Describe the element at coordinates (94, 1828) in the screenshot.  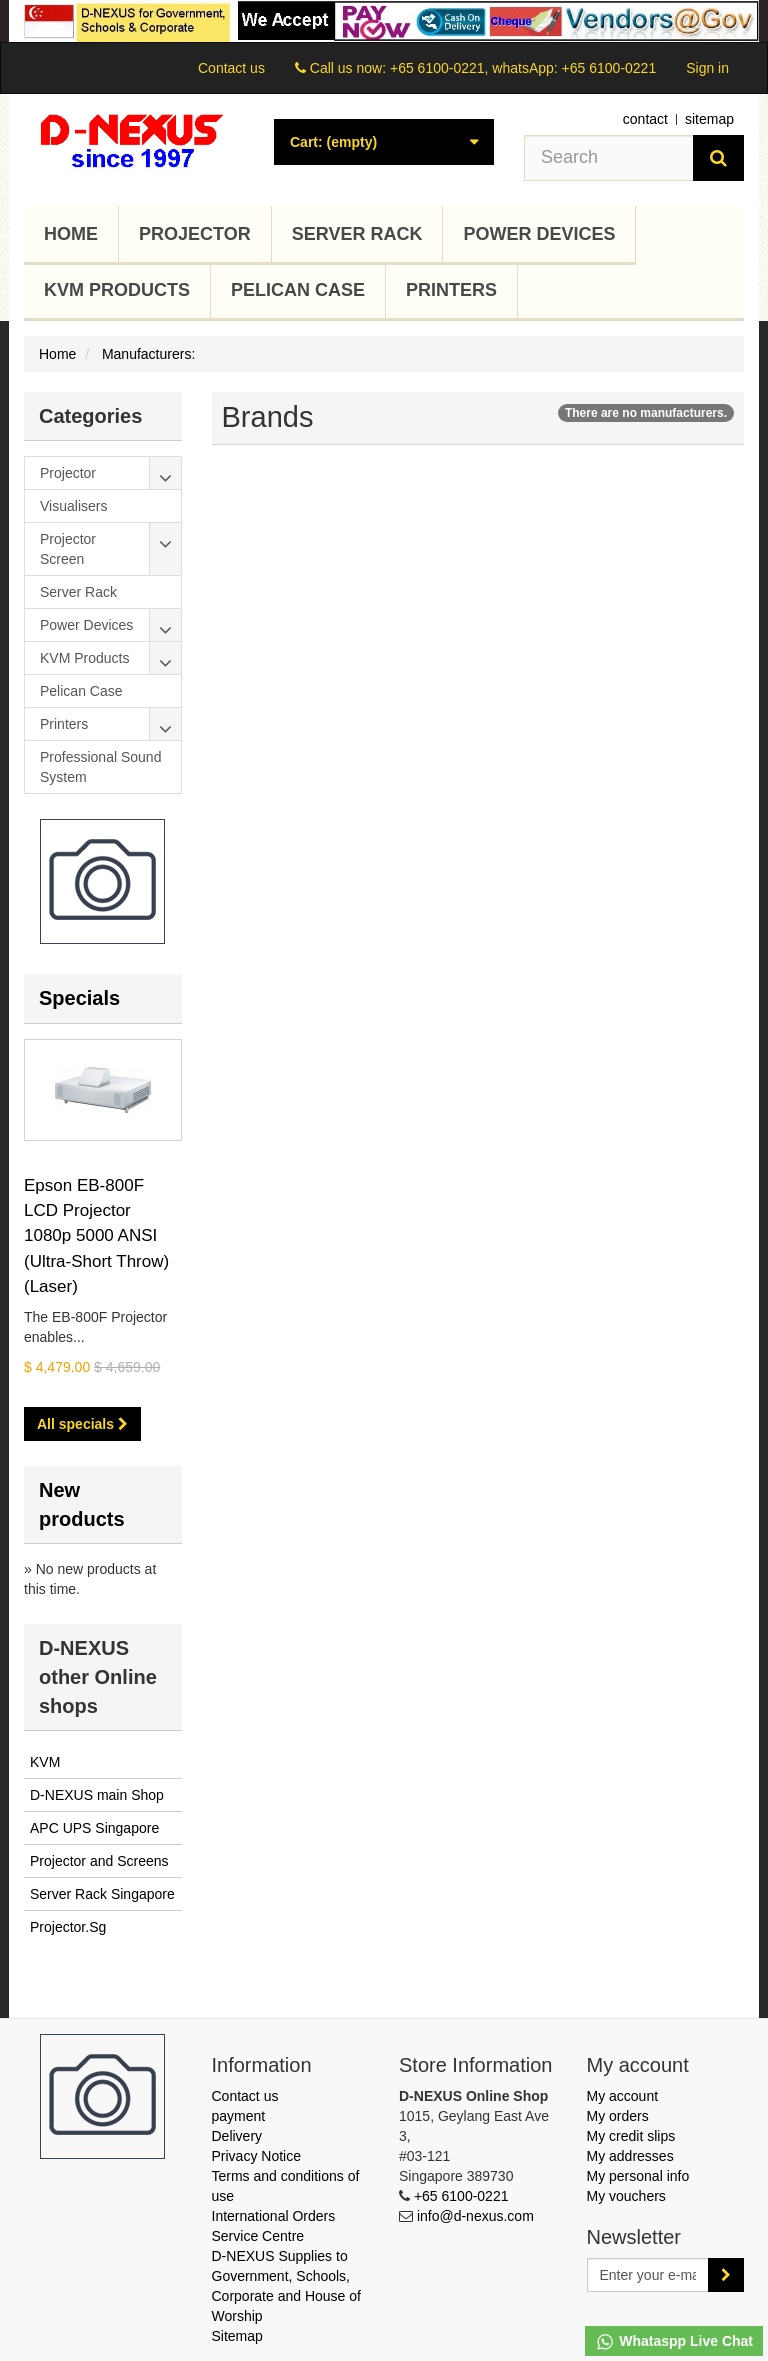
I see `APC UPS Singapore` at that location.